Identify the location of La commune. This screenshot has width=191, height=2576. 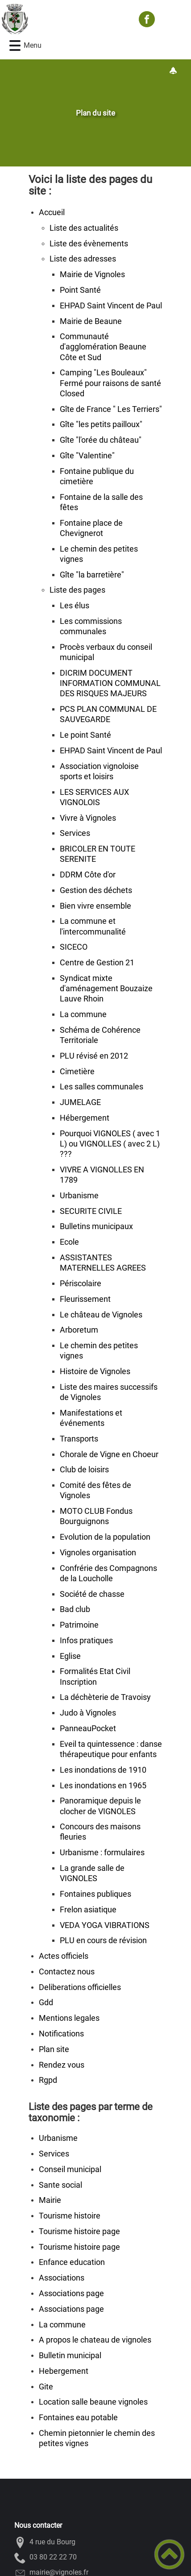
(83, 1014).